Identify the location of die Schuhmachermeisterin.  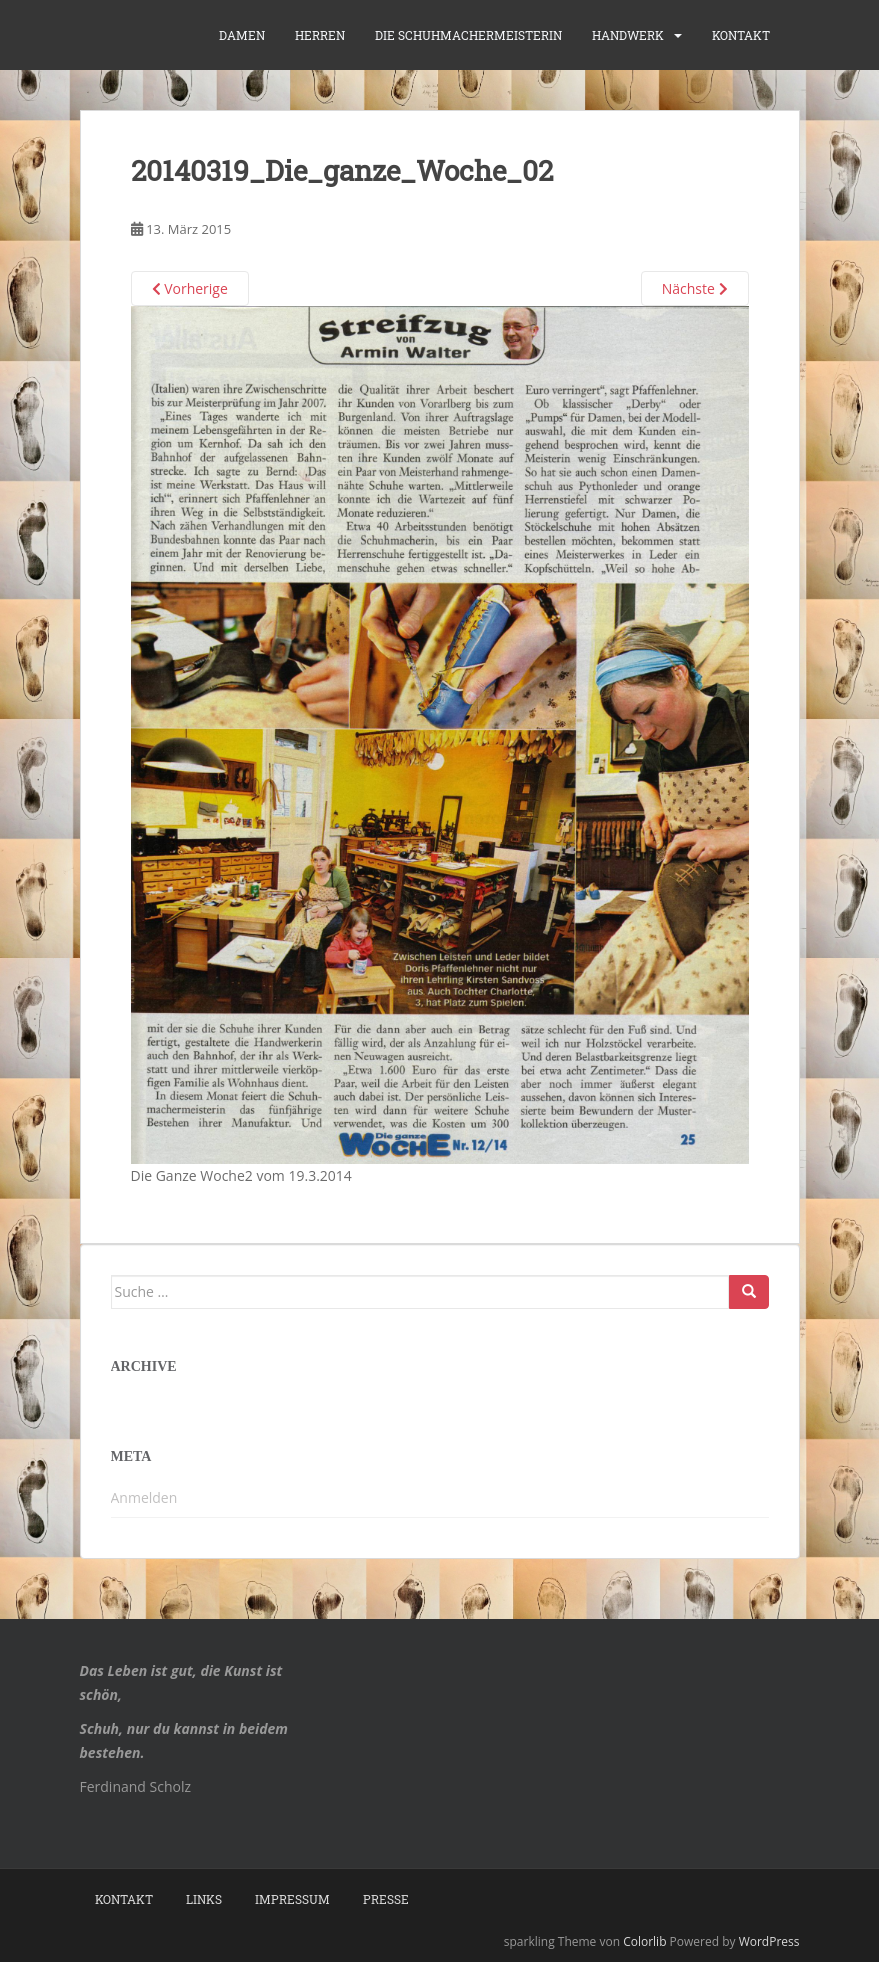
(468, 35).